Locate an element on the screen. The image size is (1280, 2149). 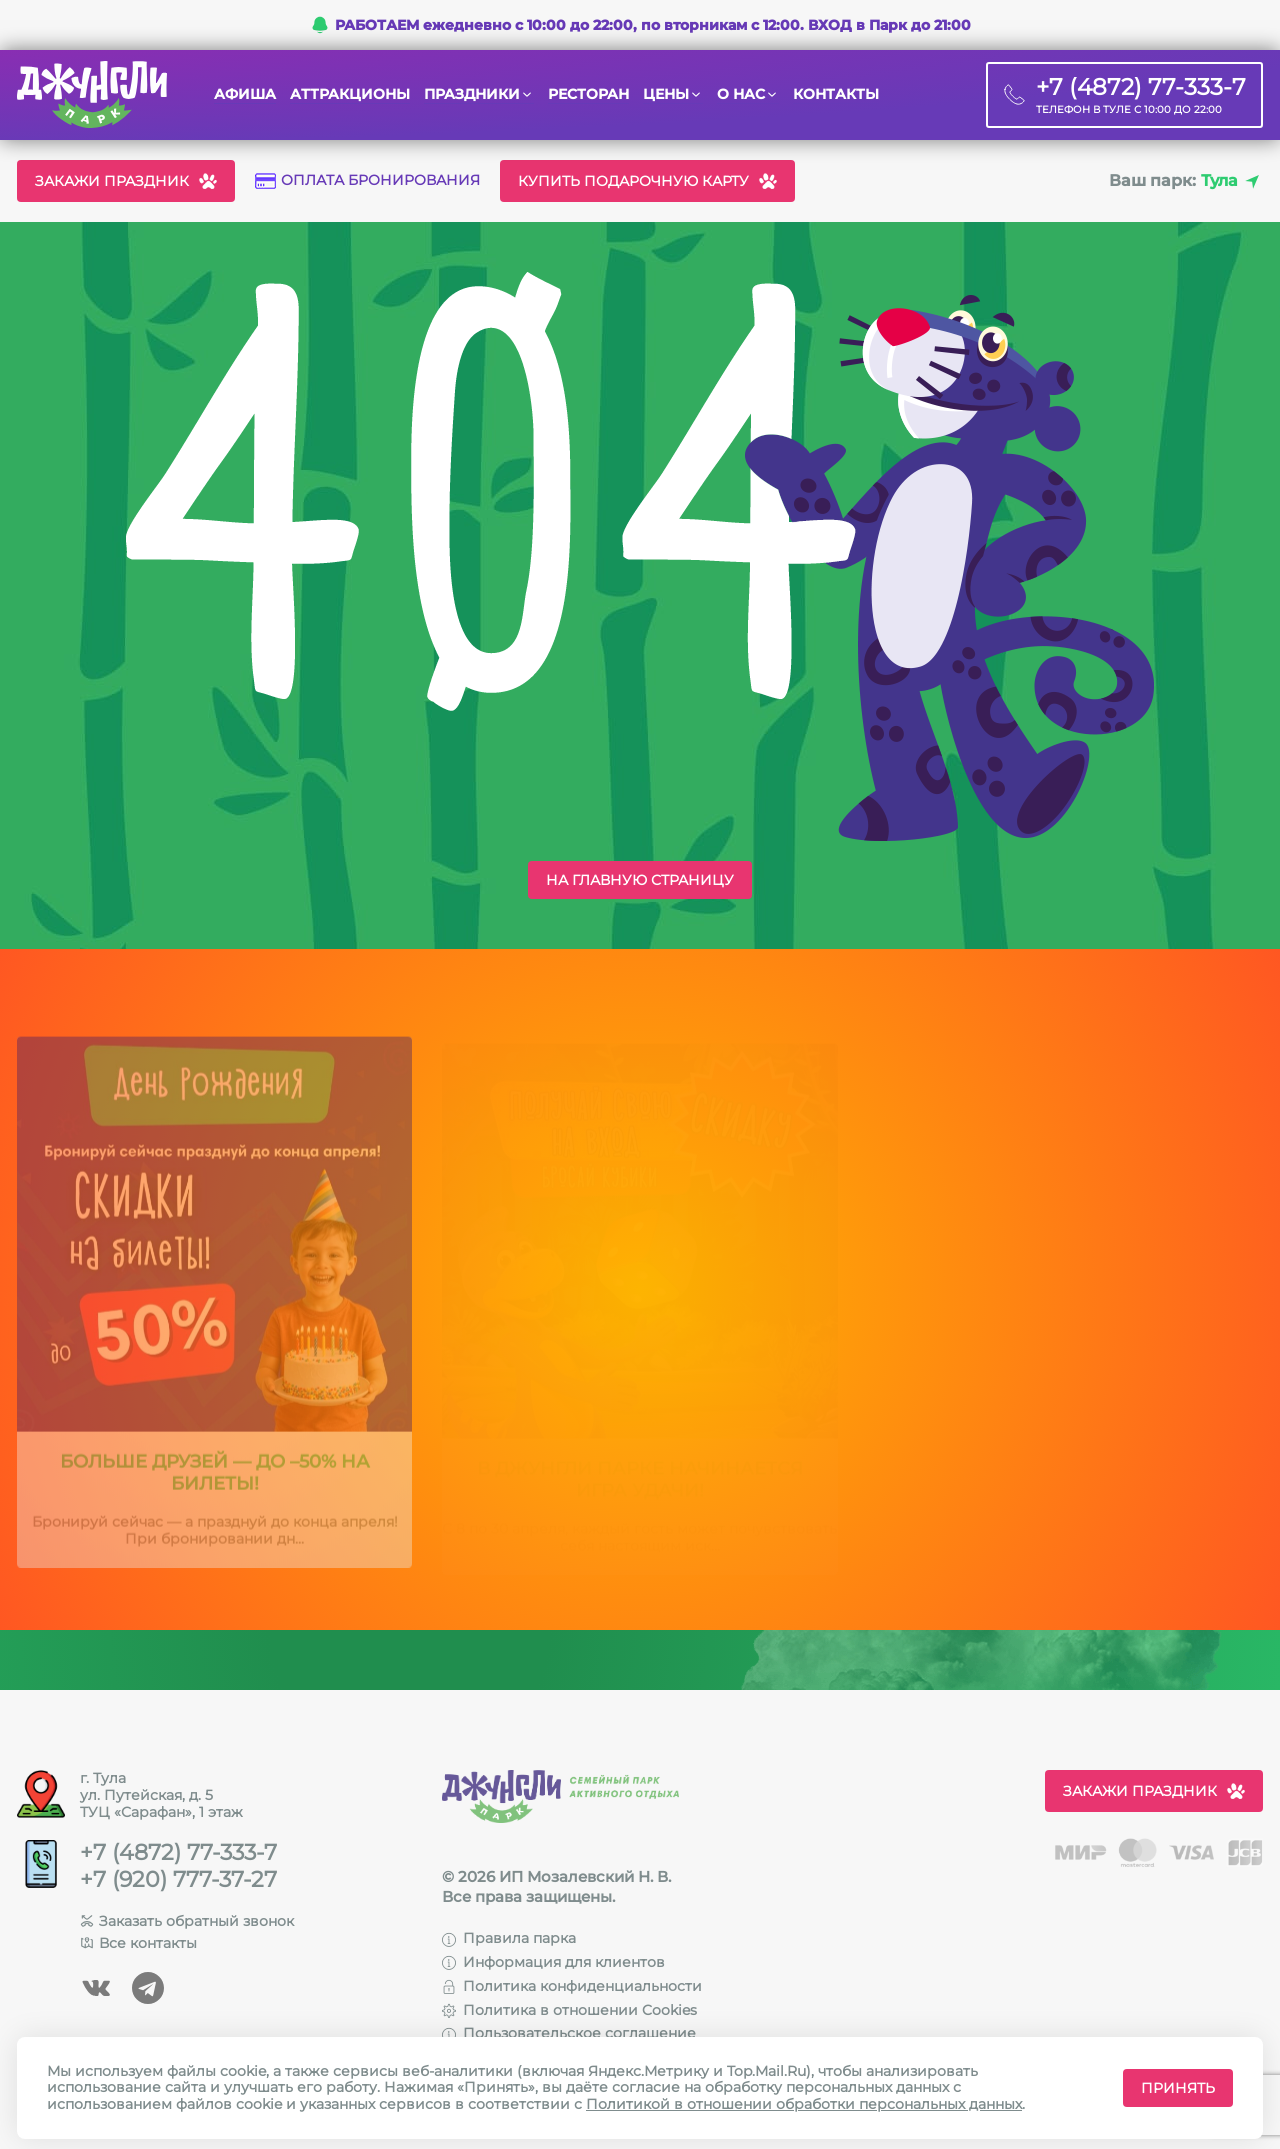
Политика в отношении Cookies is located at coordinates (569, 2010).